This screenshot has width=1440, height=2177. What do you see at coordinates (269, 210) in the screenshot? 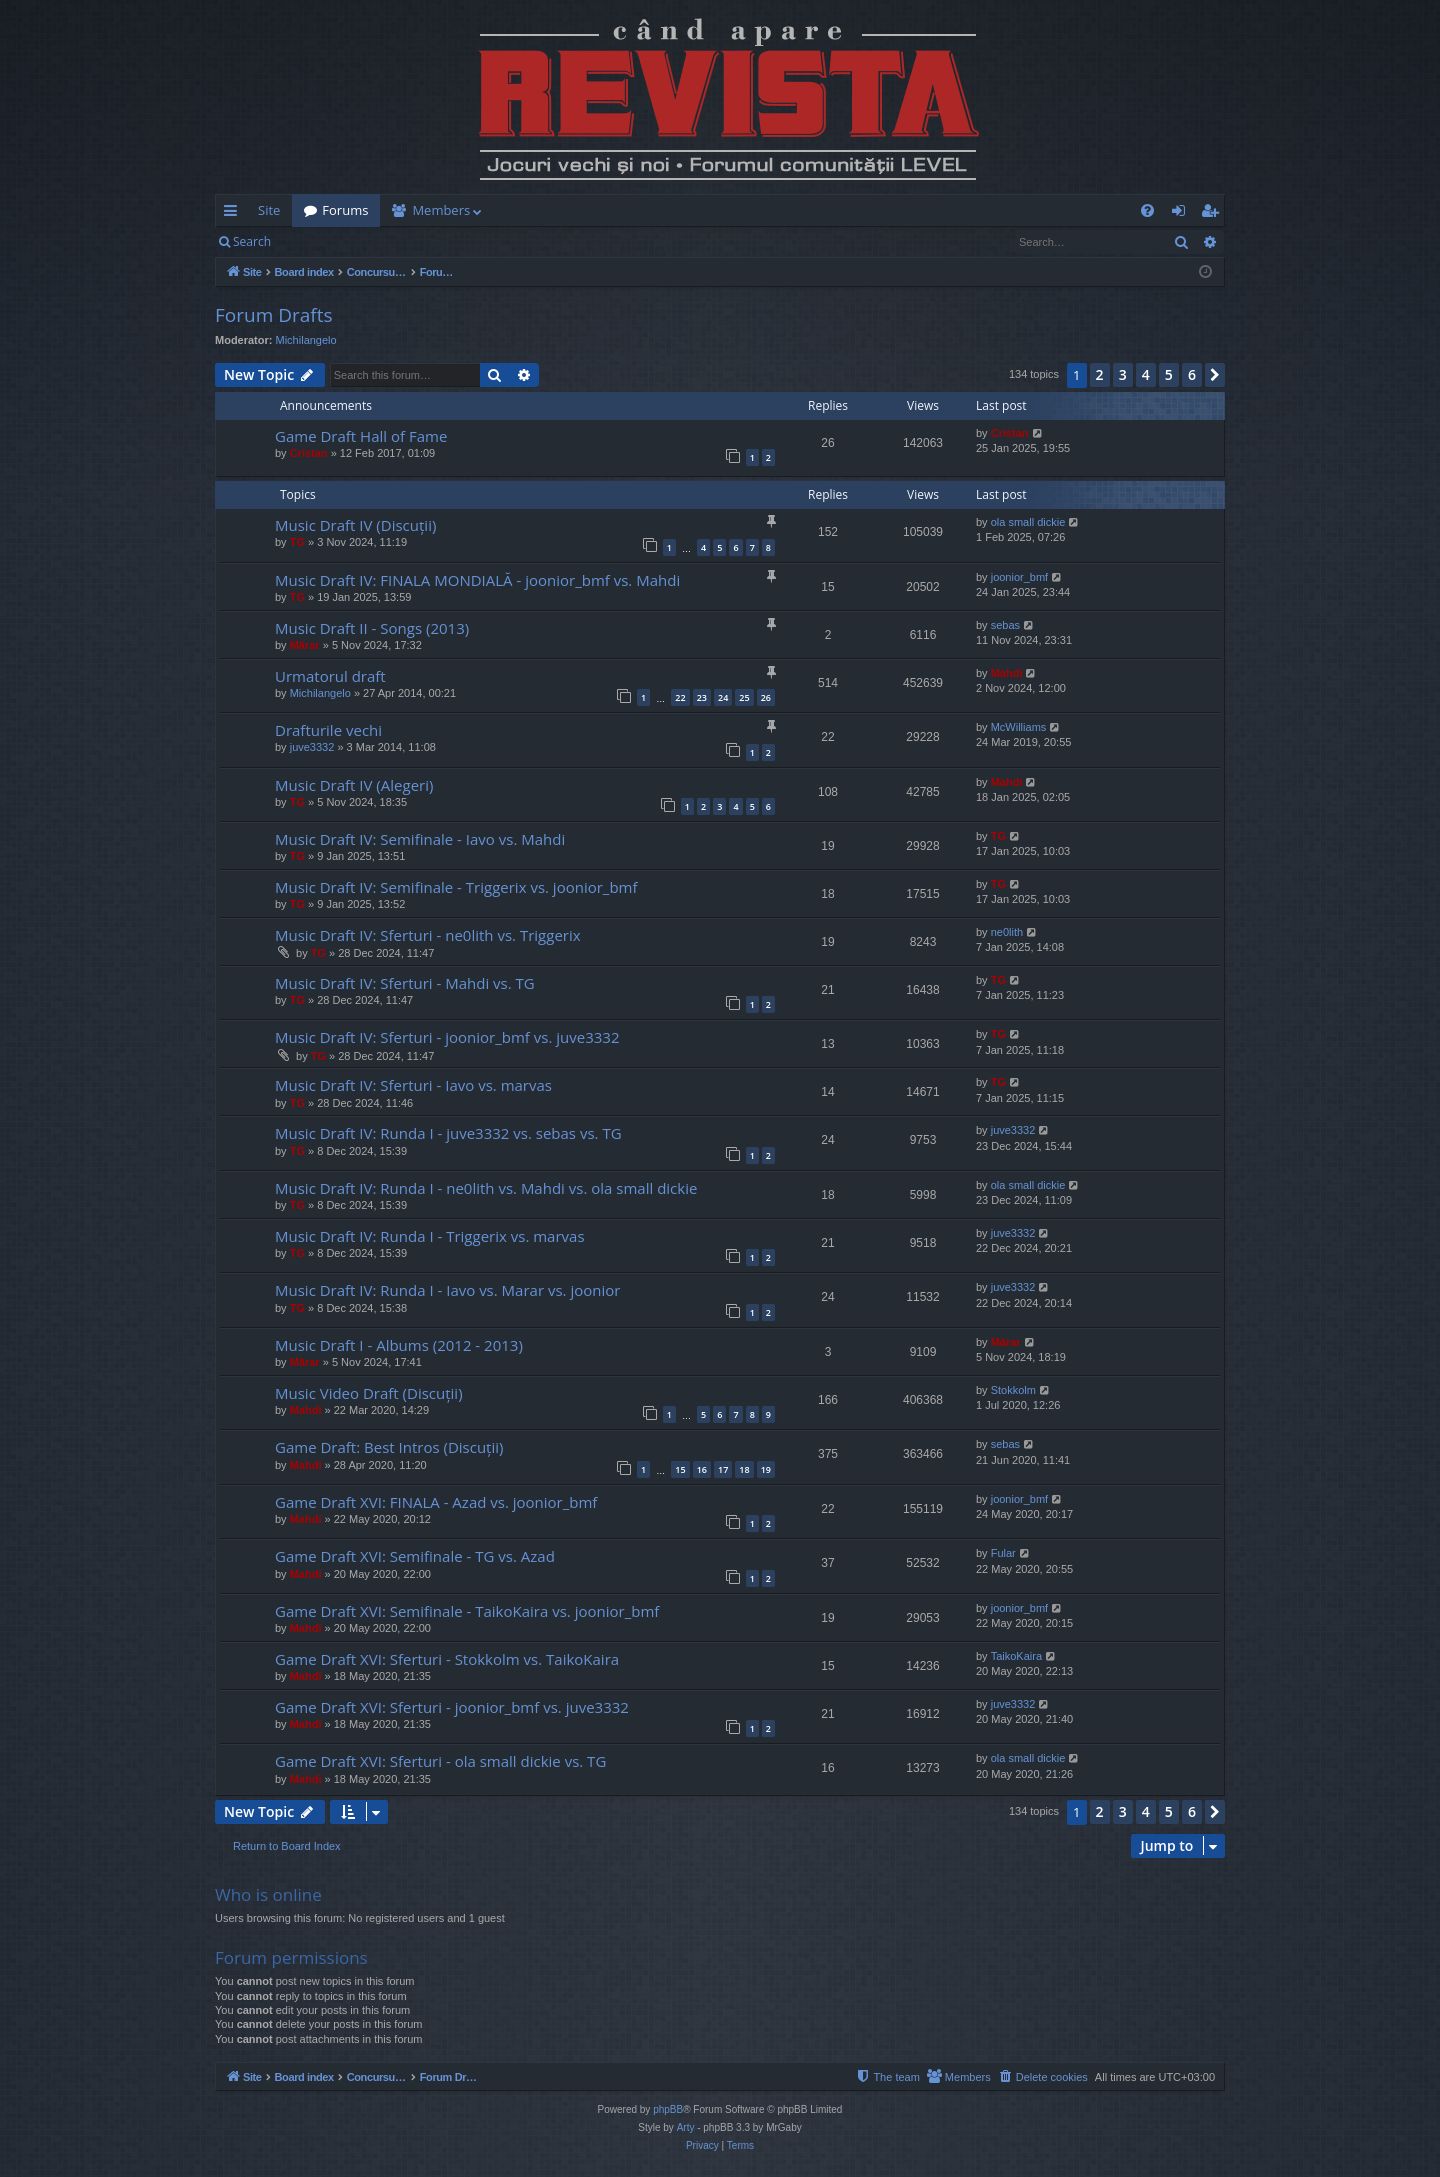
I see `Site` at bounding box center [269, 210].